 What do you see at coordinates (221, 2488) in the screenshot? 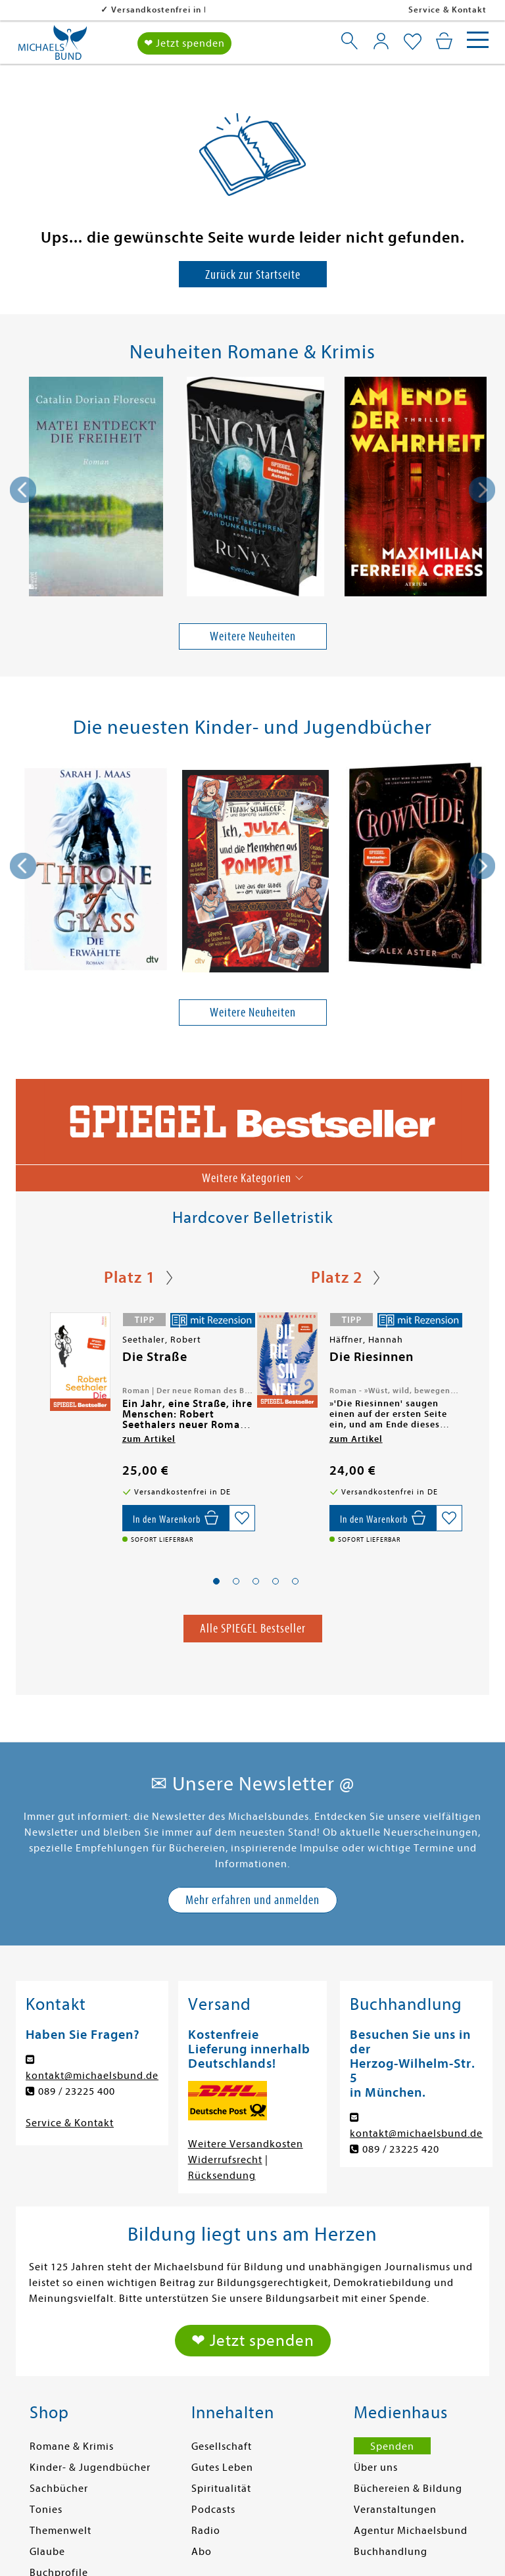
I see `Spiritualität` at bounding box center [221, 2488].